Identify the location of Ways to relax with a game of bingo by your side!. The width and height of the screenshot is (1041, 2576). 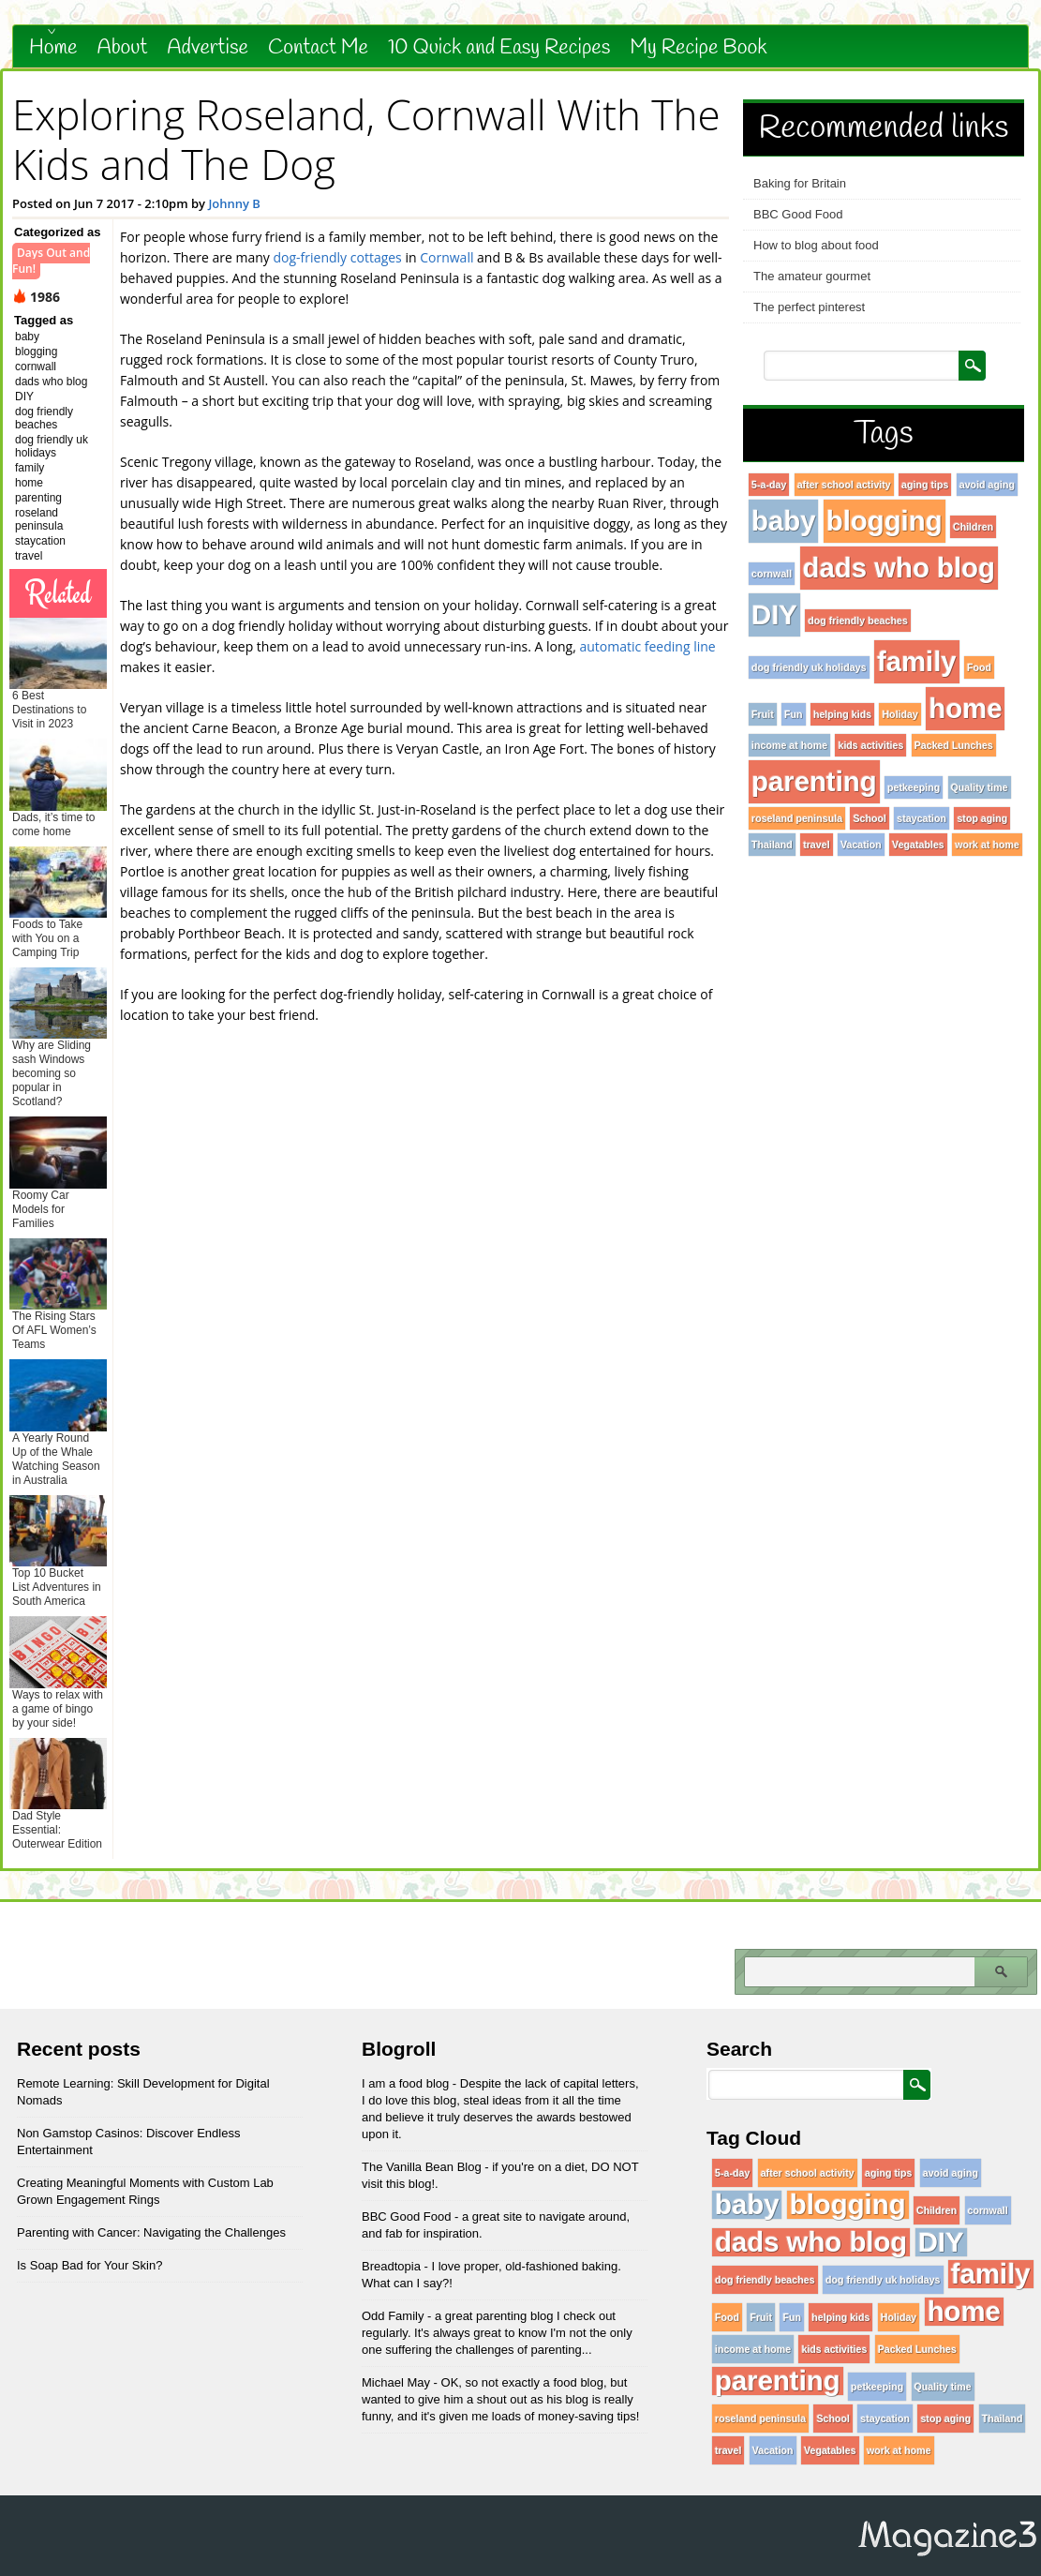
(57, 1709).